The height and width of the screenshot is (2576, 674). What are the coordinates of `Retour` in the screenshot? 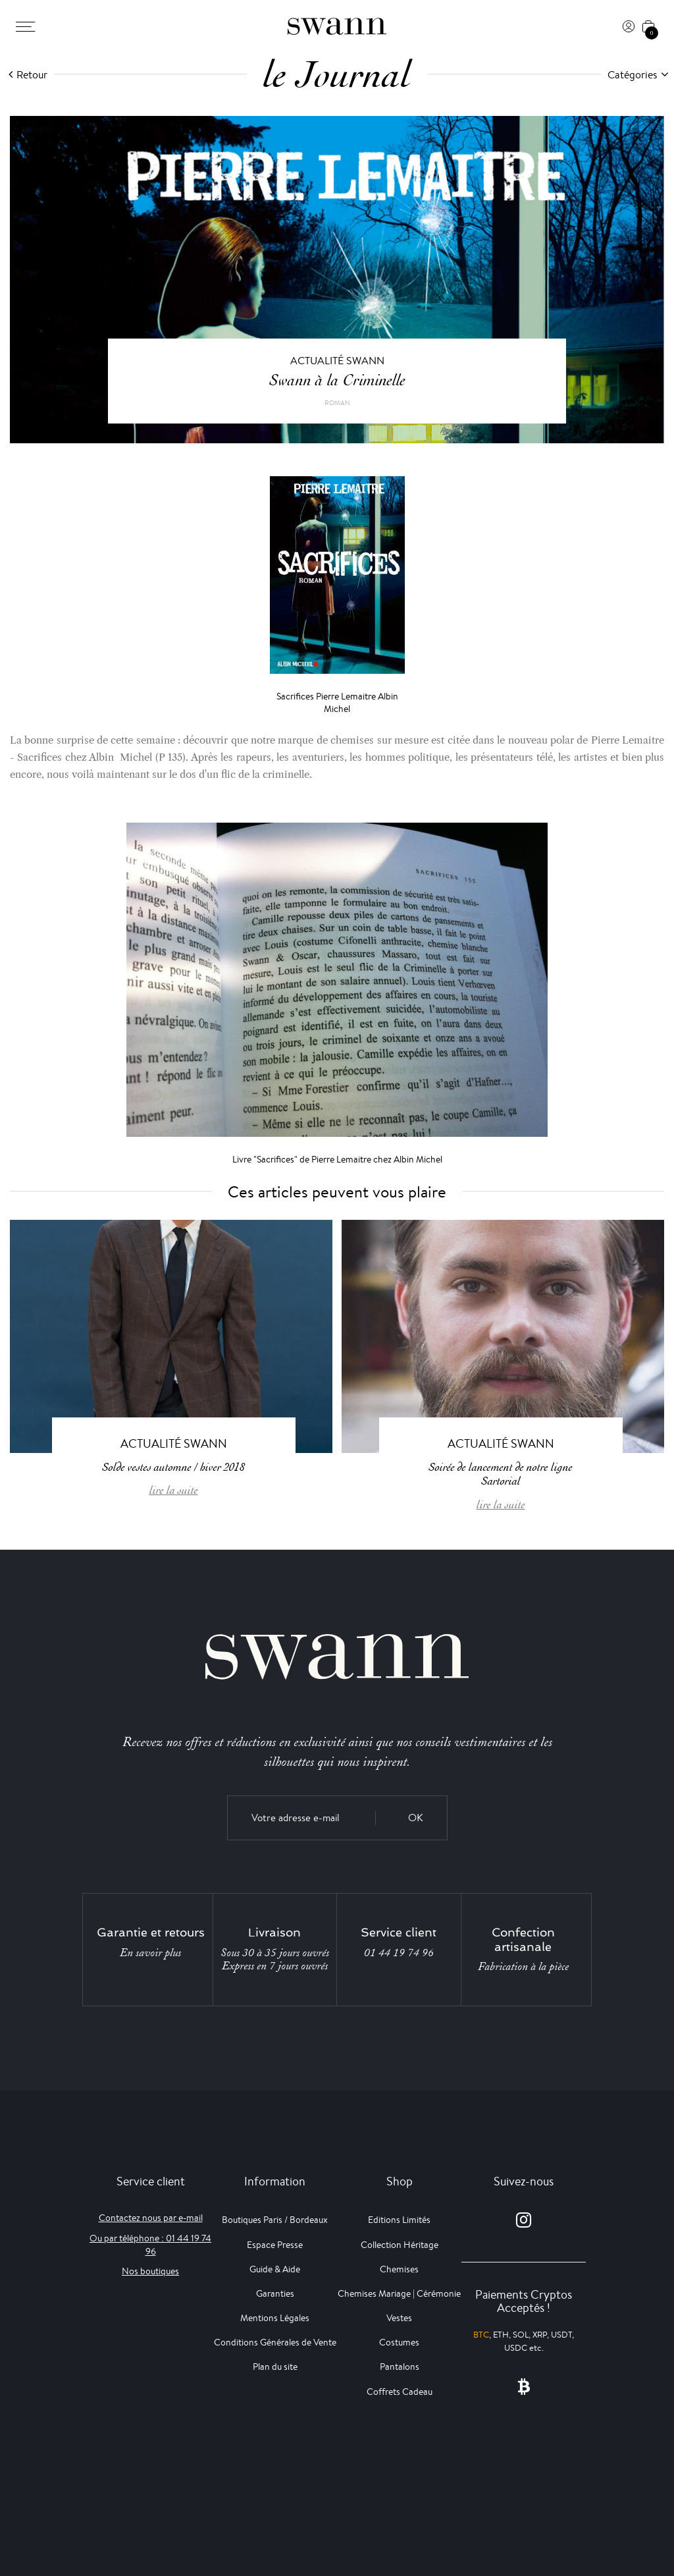 It's located at (31, 75).